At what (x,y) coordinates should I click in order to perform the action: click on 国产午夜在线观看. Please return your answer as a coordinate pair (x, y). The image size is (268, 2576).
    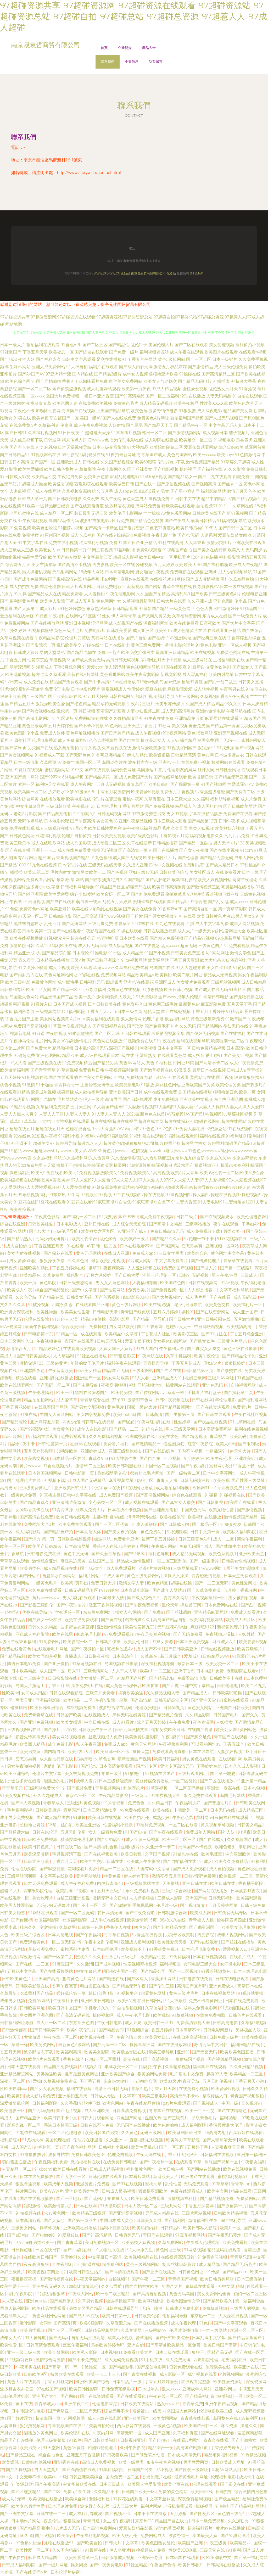
    Looking at the image, I should click on (166, 1832).